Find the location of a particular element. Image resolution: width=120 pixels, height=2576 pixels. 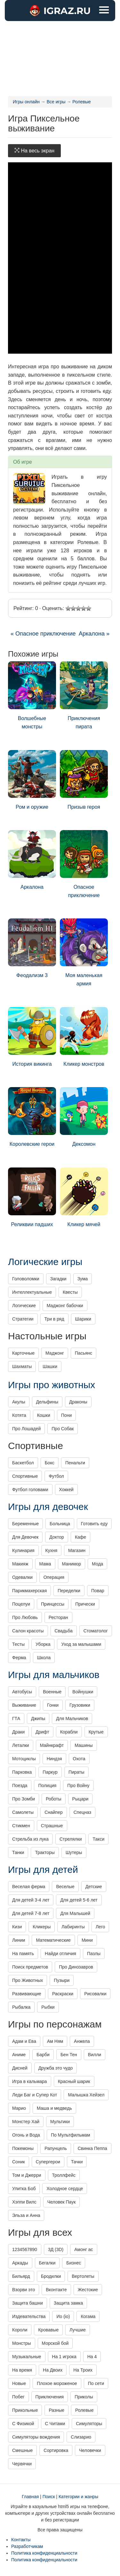

Головоломки is located at coordinates (25, 1278).